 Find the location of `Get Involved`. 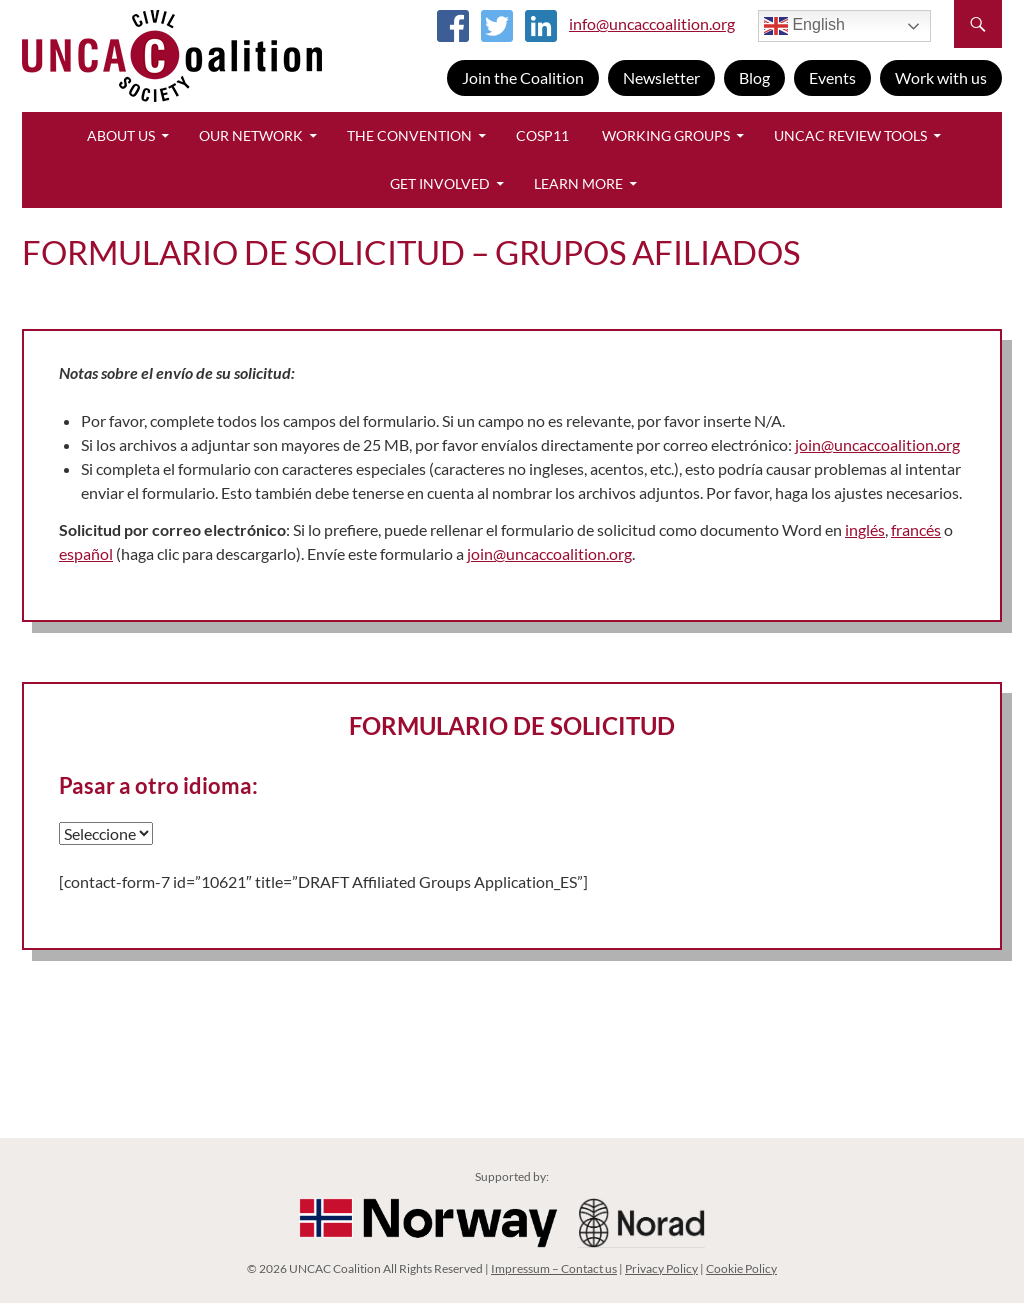

Get Involved is located at coordinates (440, 183).